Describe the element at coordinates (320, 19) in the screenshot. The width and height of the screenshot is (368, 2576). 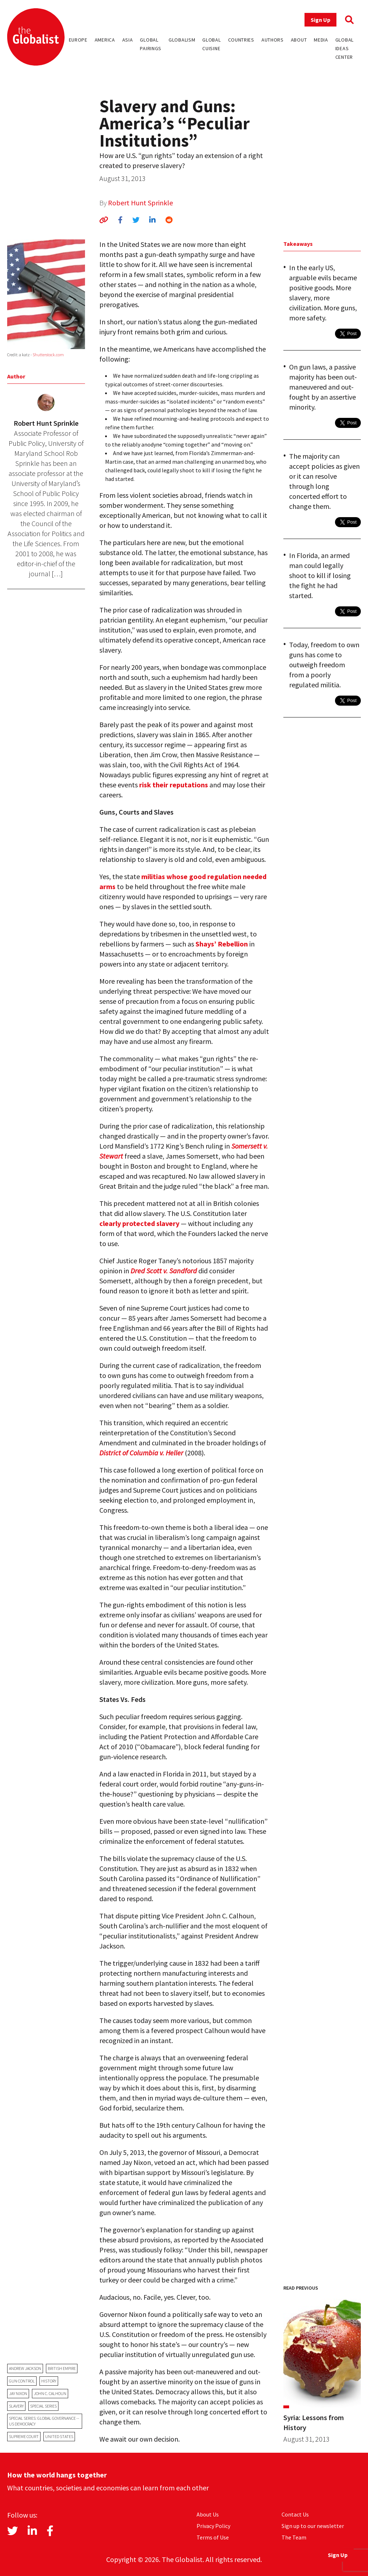
I see `Sign Up` at that location.